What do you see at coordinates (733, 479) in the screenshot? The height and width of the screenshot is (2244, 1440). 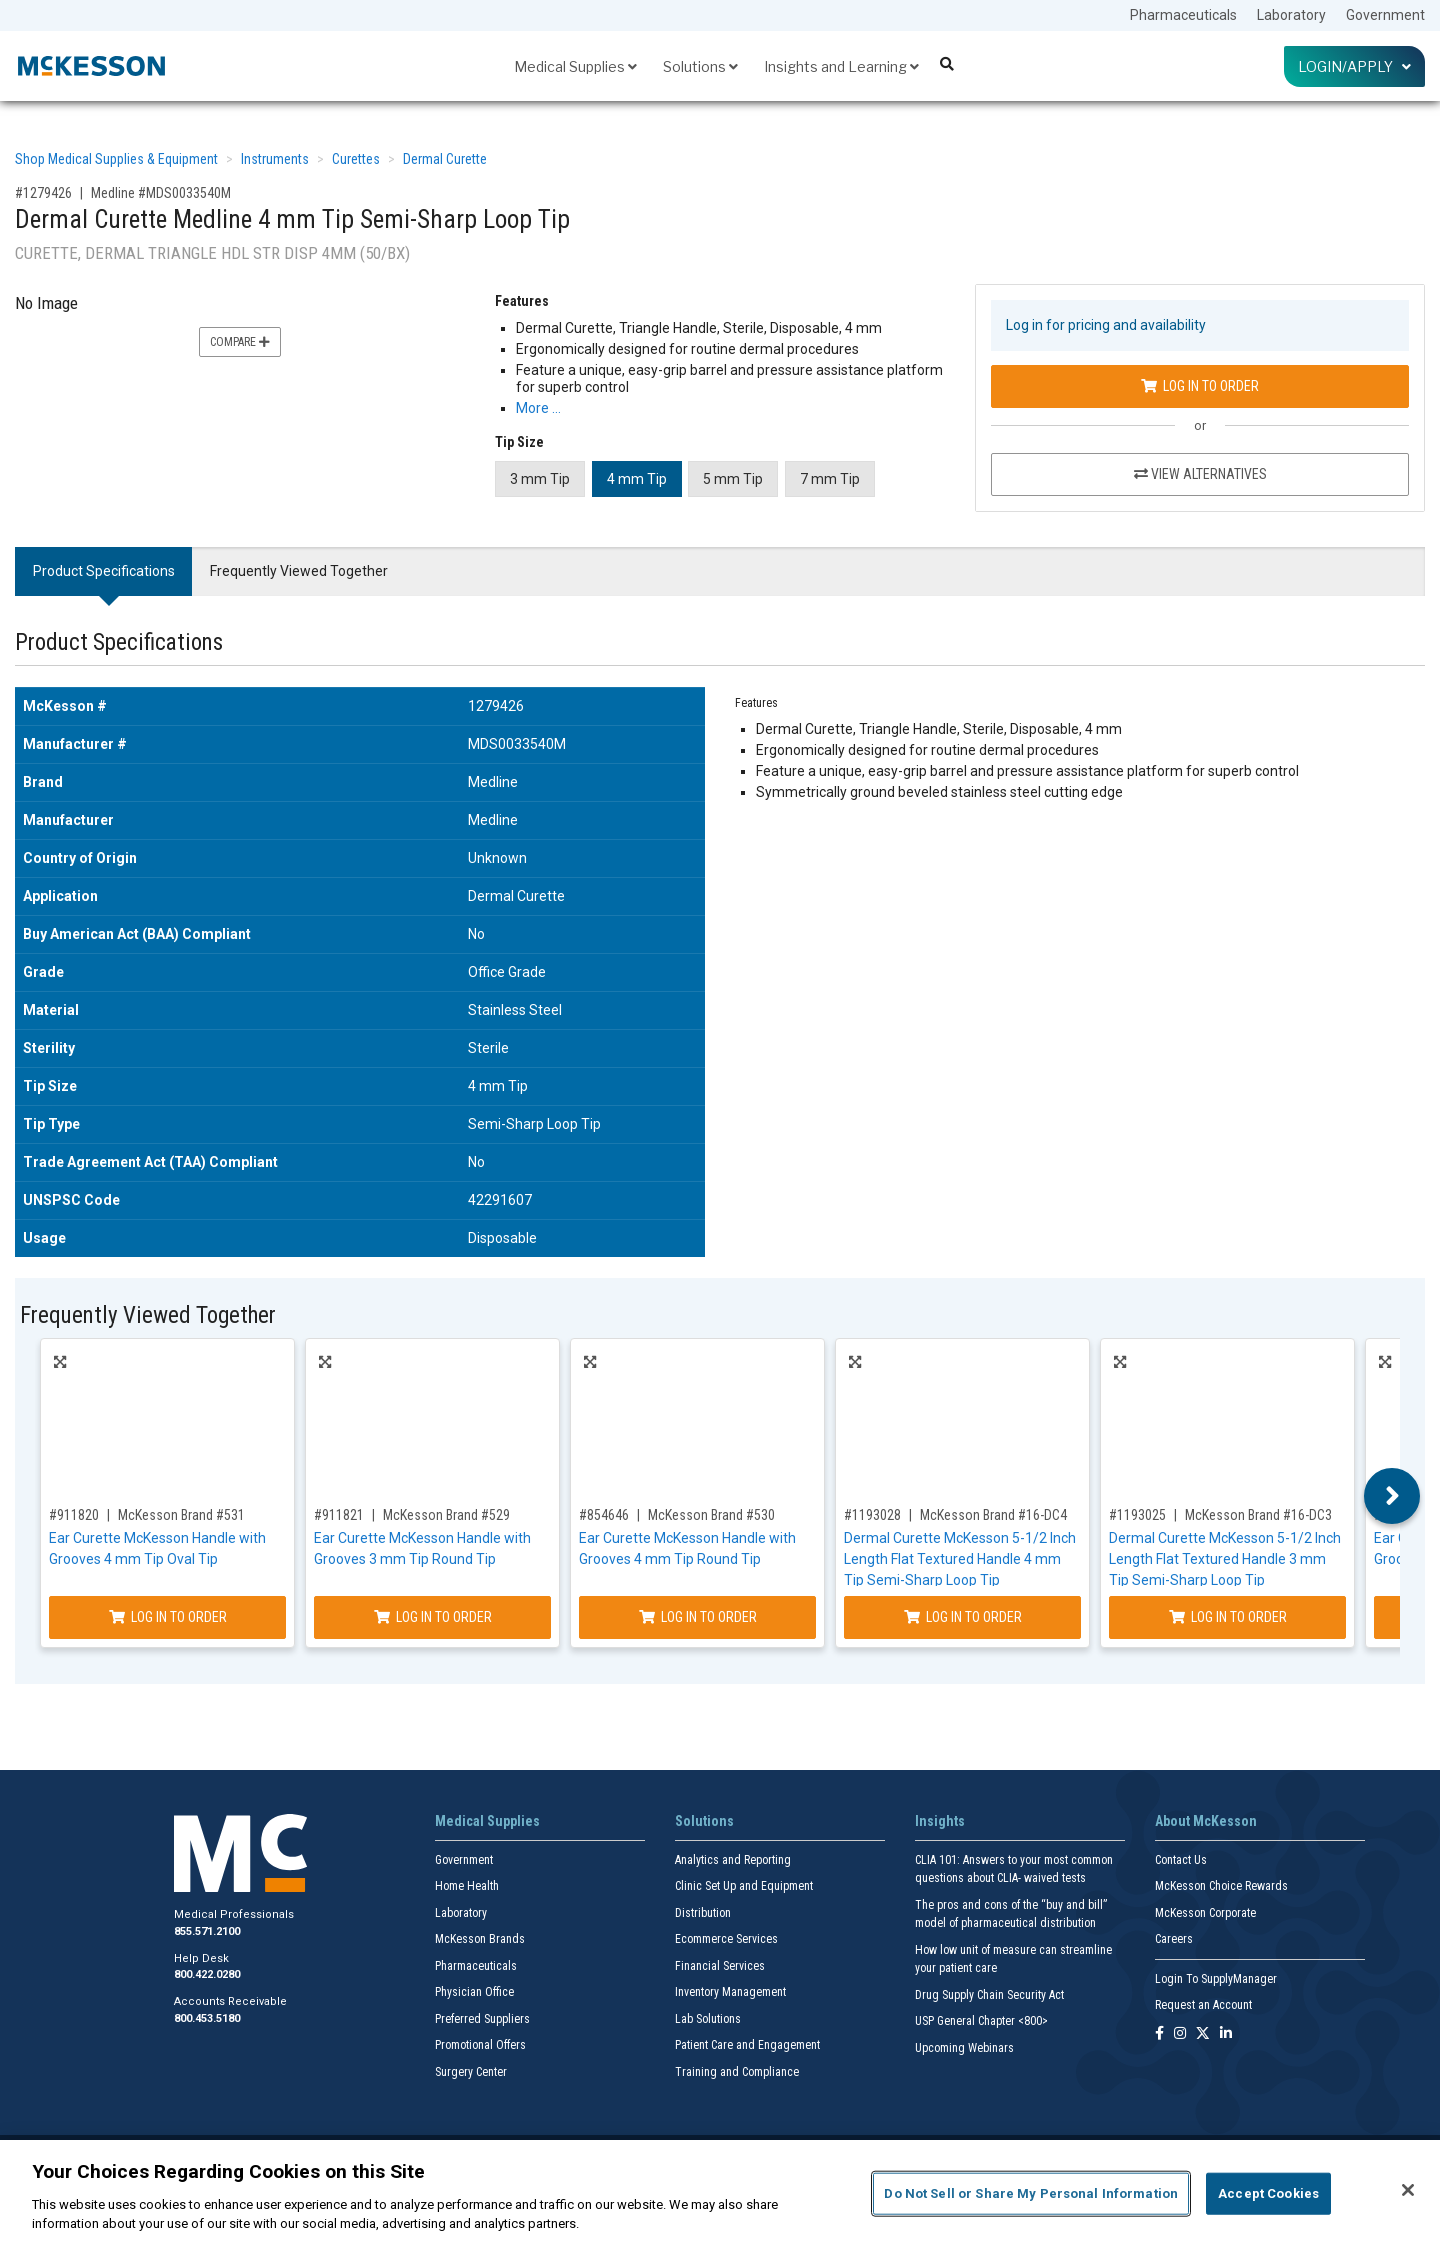 I see `5 mm Tip` at bounding box center [733, 479].